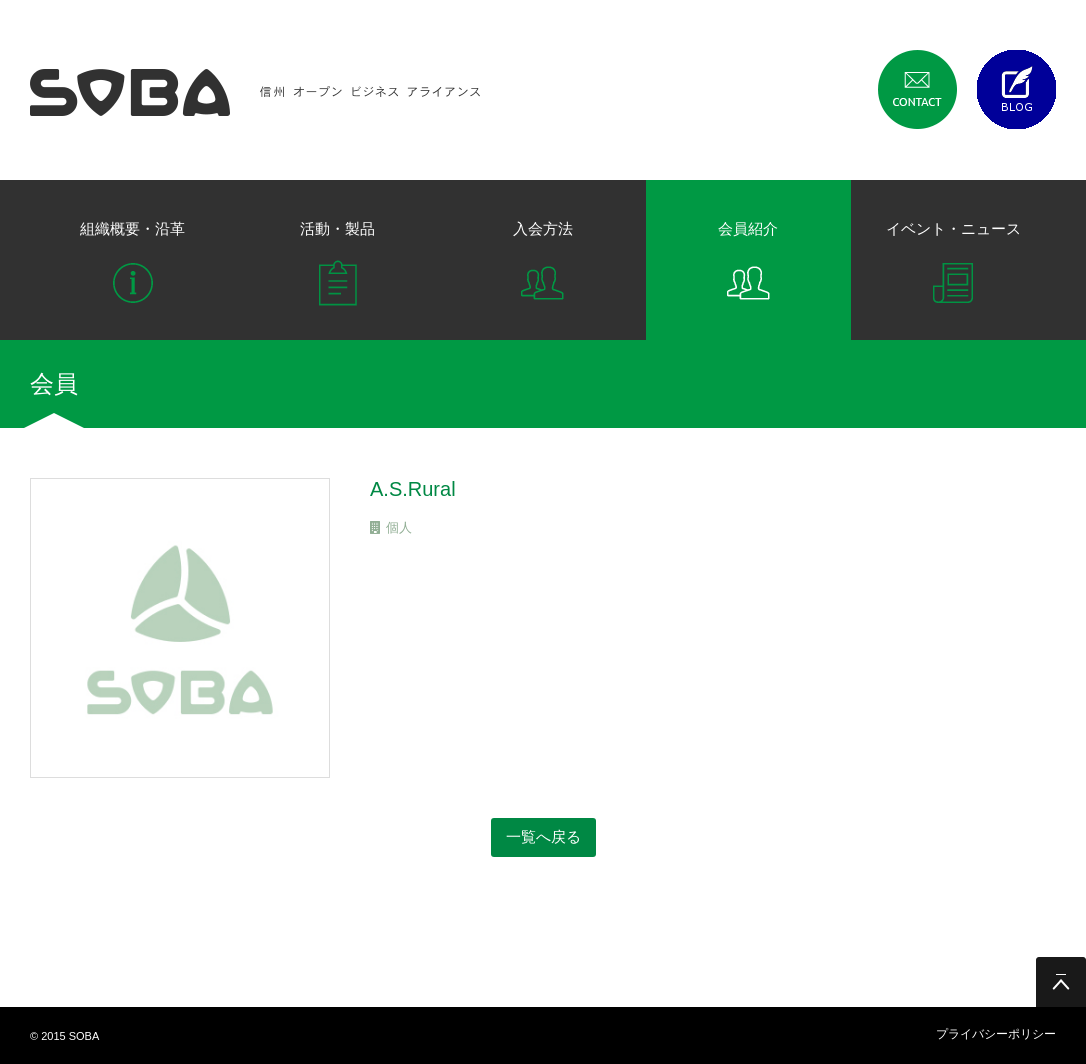 This screenshot has height=1064, width=1086. Describe the element at coordinates (996, 1034) in the screenshot. I see `プライバシーポリシー` at that location.